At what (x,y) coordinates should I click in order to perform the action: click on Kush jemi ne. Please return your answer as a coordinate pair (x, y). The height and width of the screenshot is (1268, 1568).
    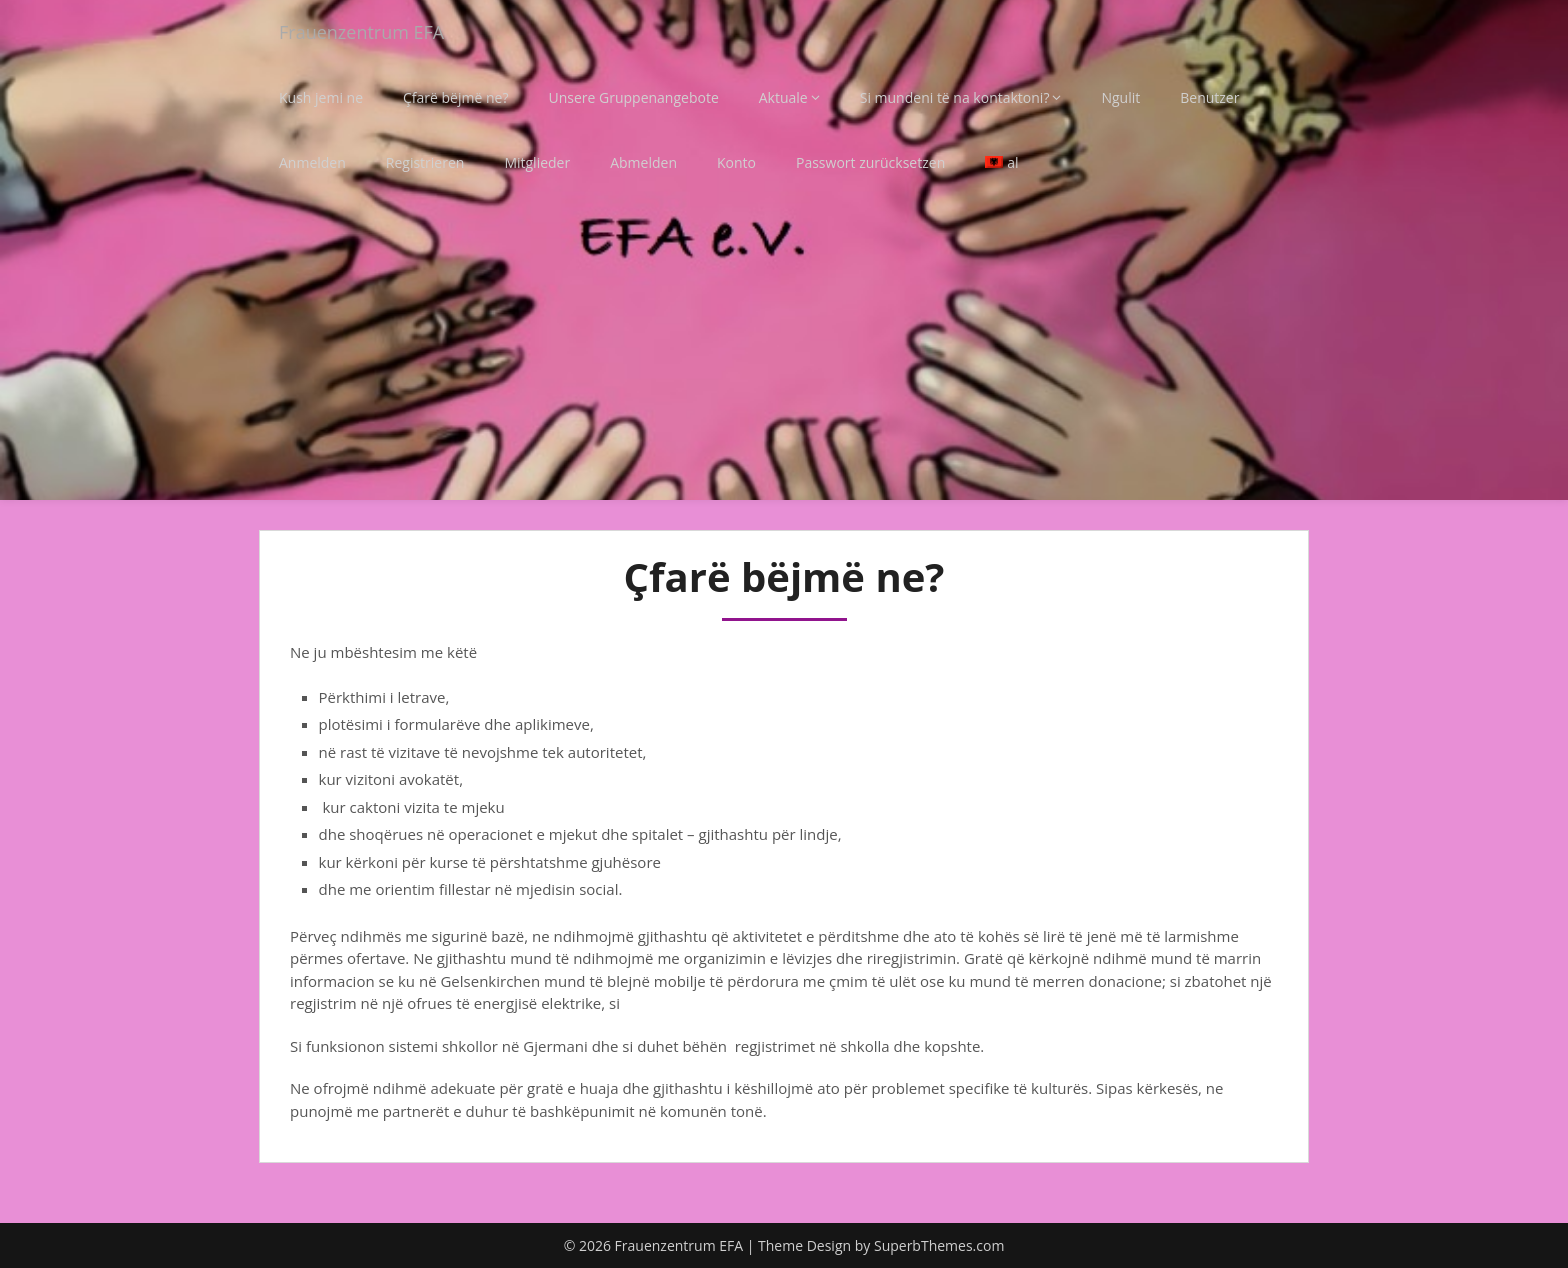
    Looking at the image, I should click on (321, 97).